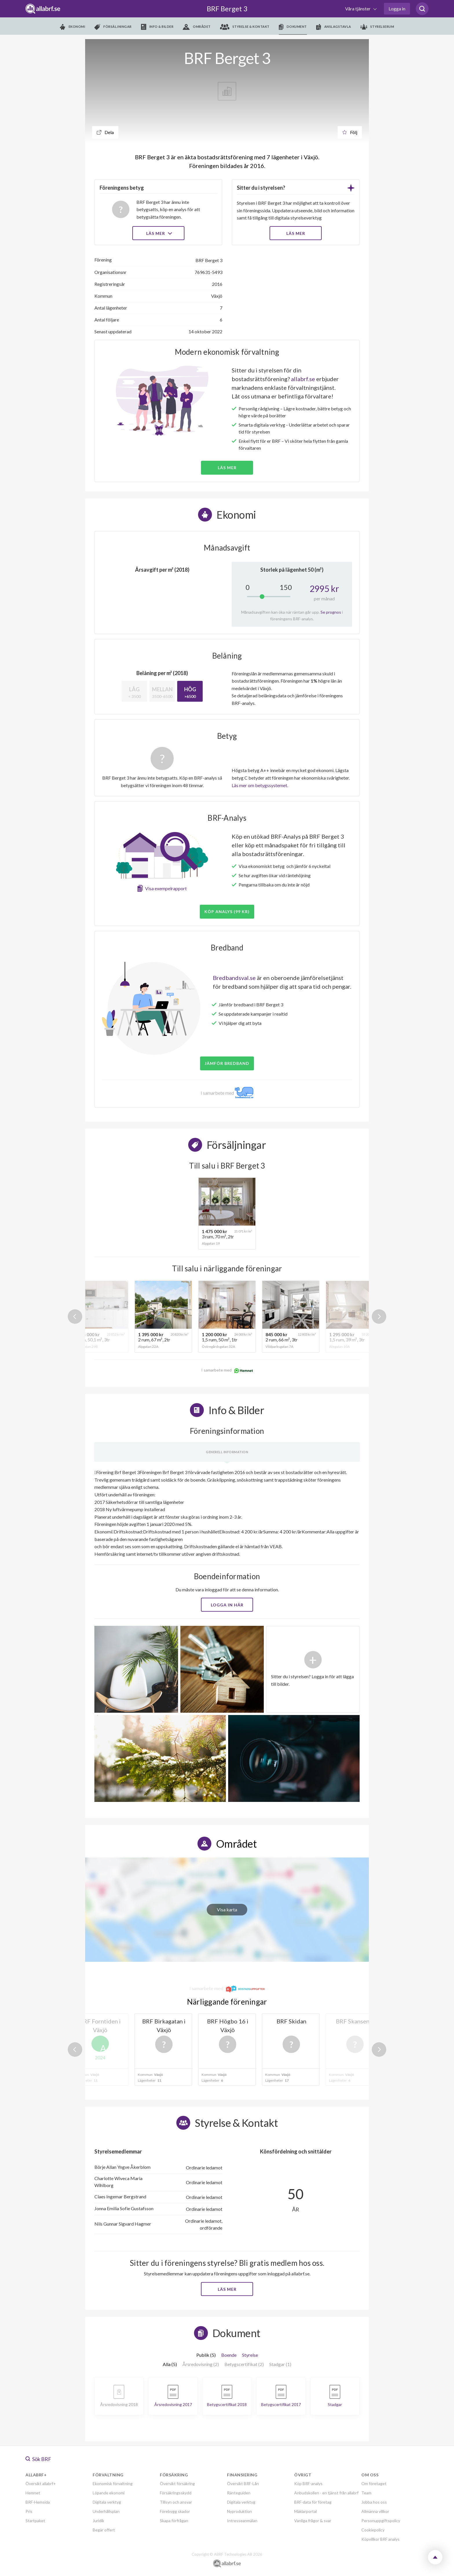  Describe the element at coordinates (366, 2492) in the screenshot. I see `Team` at that location.